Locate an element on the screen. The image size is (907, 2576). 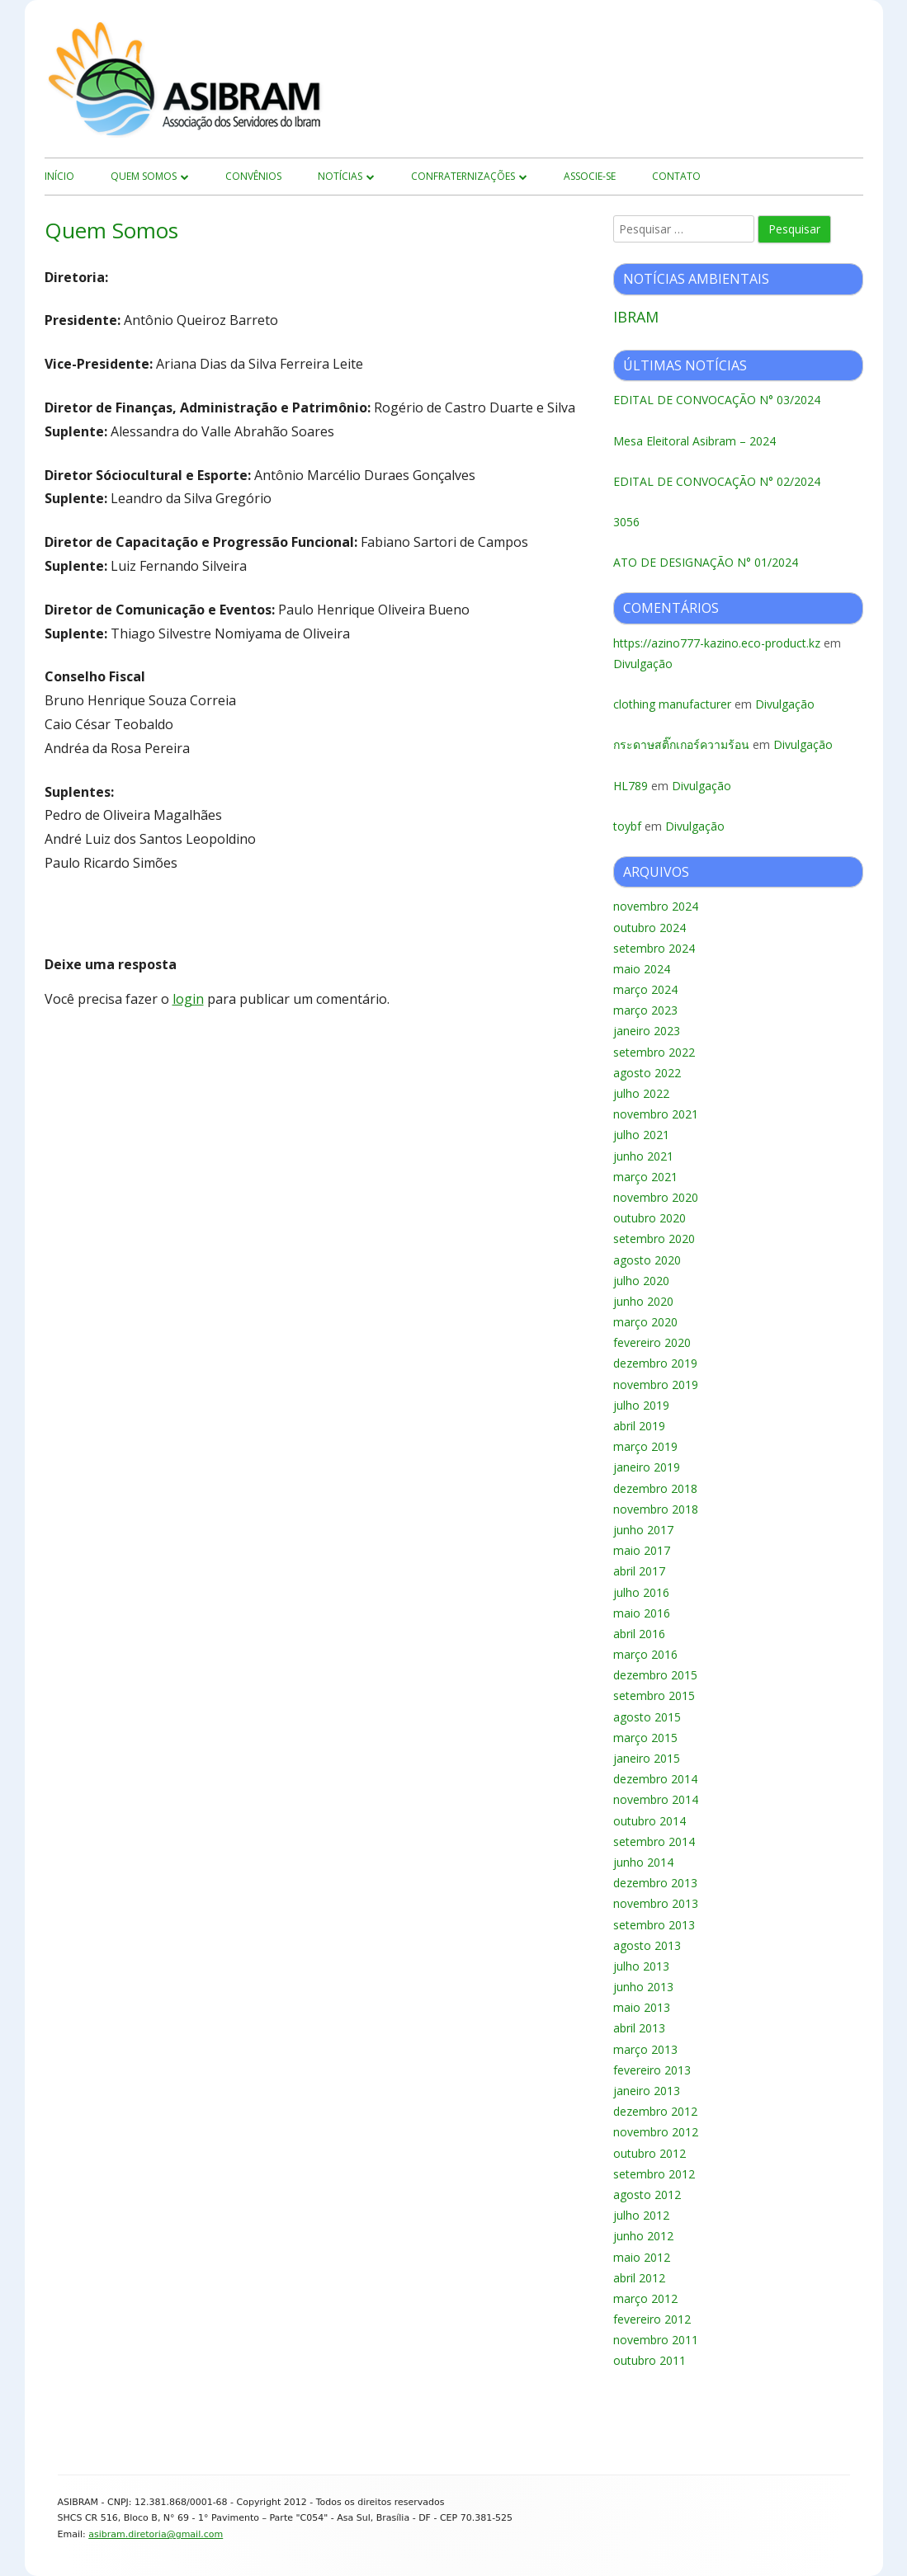
junho 2012 is located at coordinates (643, 2236).